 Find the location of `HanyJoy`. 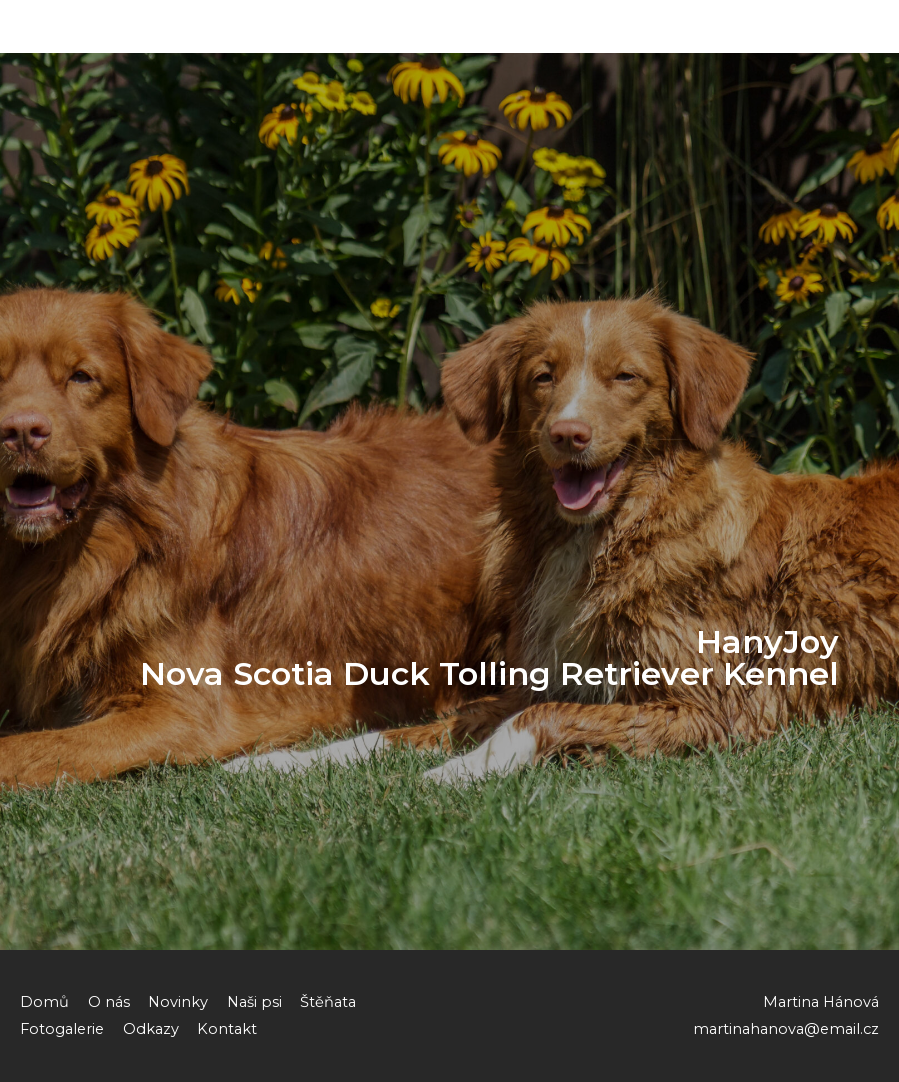

HanyJoy is located at coordinates (66, 27).